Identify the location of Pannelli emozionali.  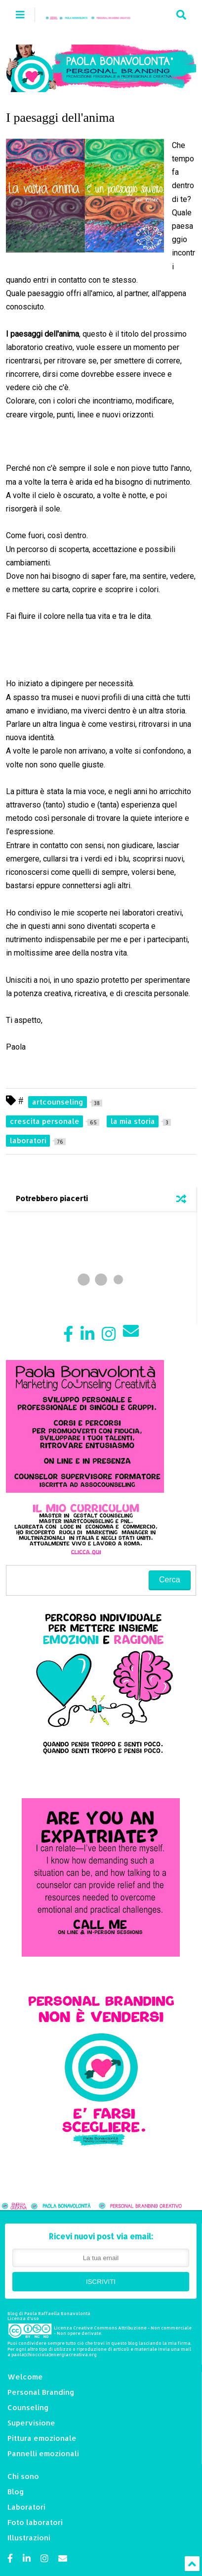
(43, 2453).